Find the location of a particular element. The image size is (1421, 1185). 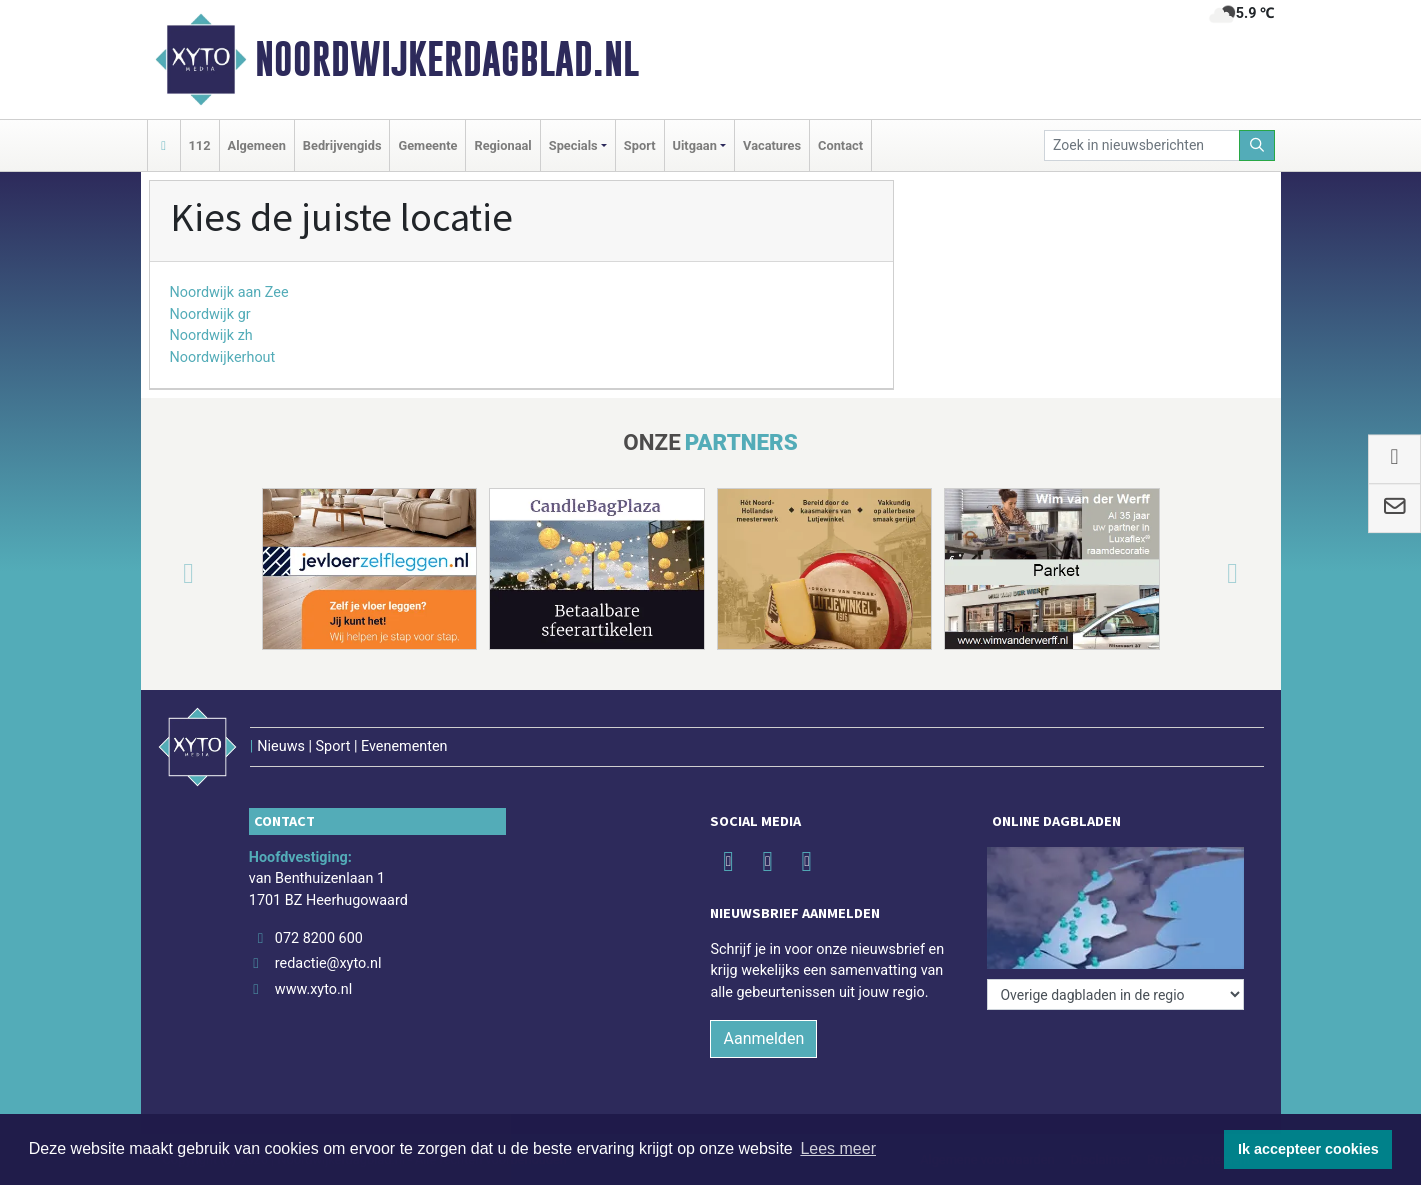

Specials [button] is located at coordinates (573, 145).